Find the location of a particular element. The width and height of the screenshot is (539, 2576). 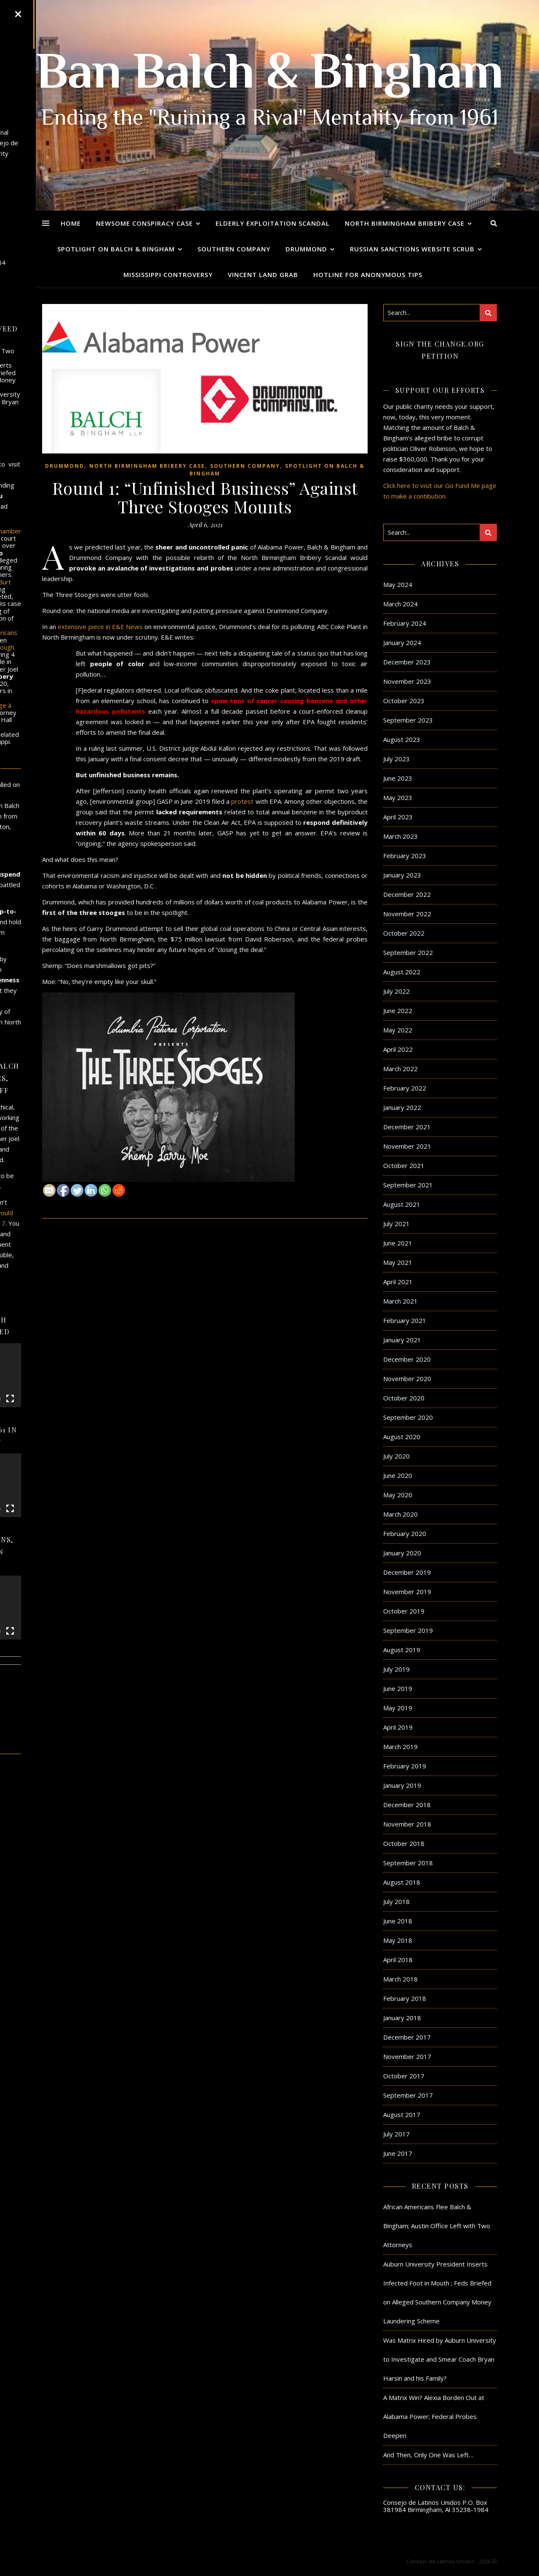

June 2020 is located at coordinates (397, 1475).